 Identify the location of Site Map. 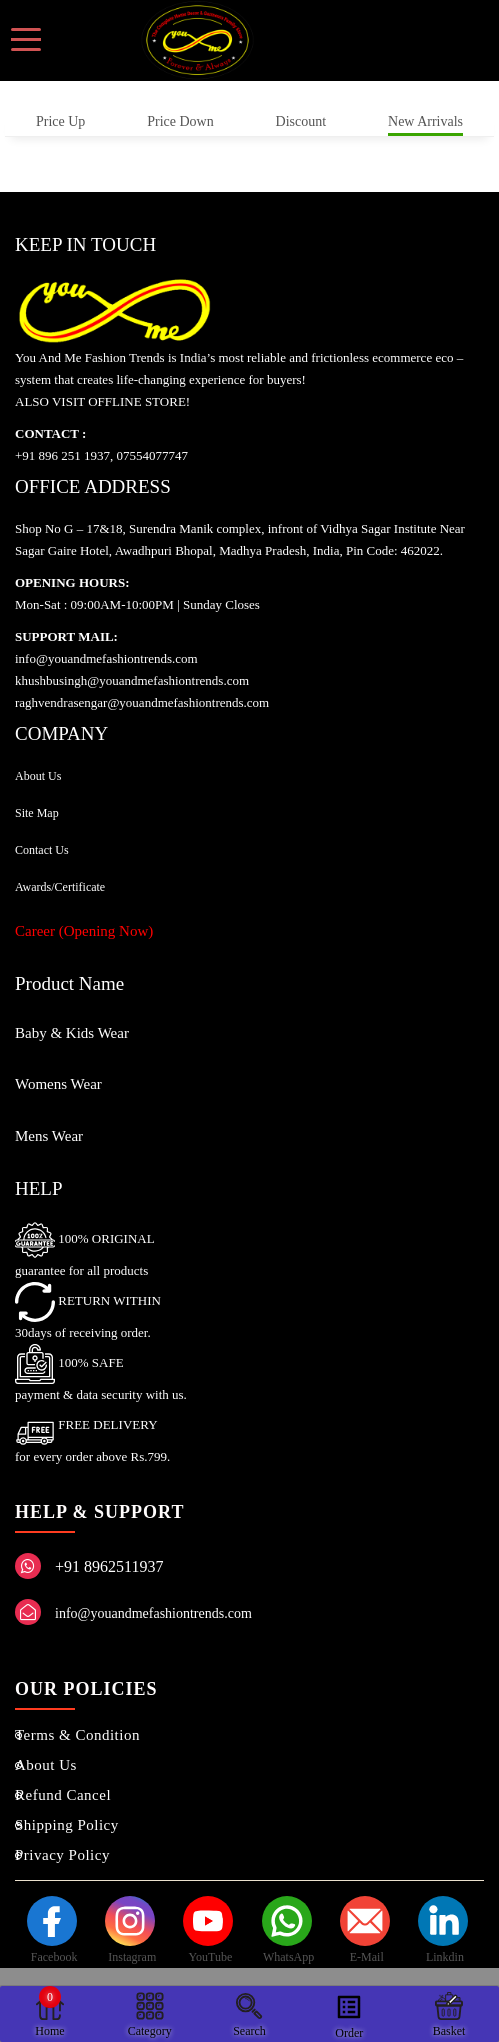
(37, 813).